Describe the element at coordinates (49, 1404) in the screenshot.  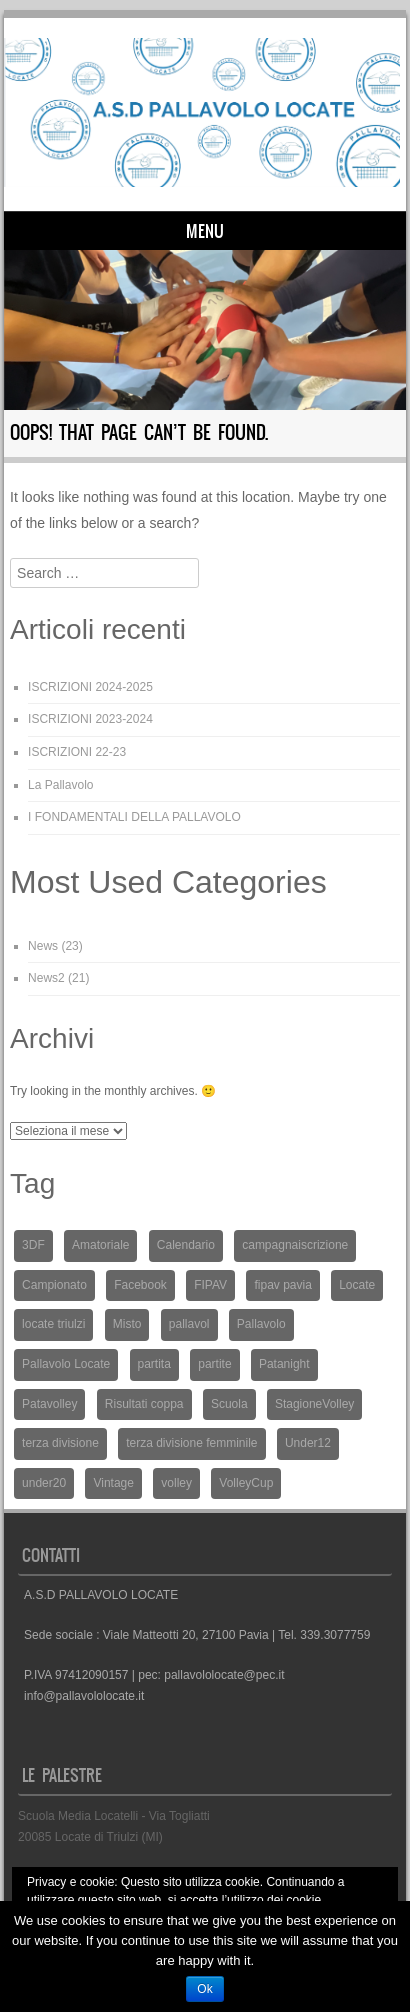
I see `Patavolley [Patavolley (2 elementi)]` at that location.